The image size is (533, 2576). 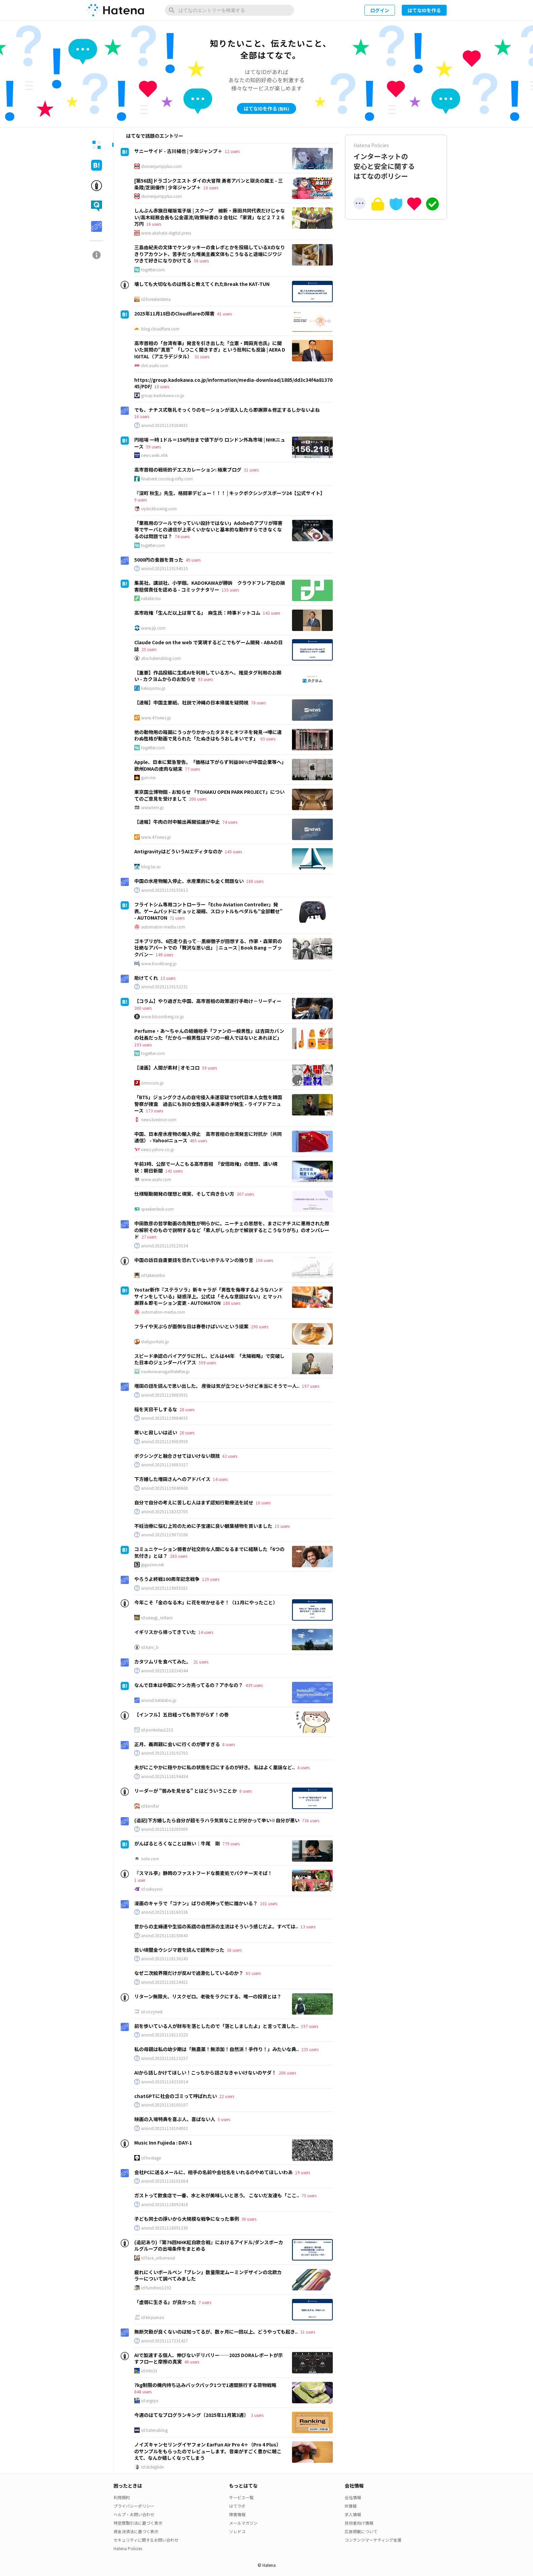 What do you see at coordinates (206, 1602) in the screenshot?
I see `今年こそ「金のなる木」に花を咲かせるぞ！（11月にやったこと）` at bounding box center [206, 1602].